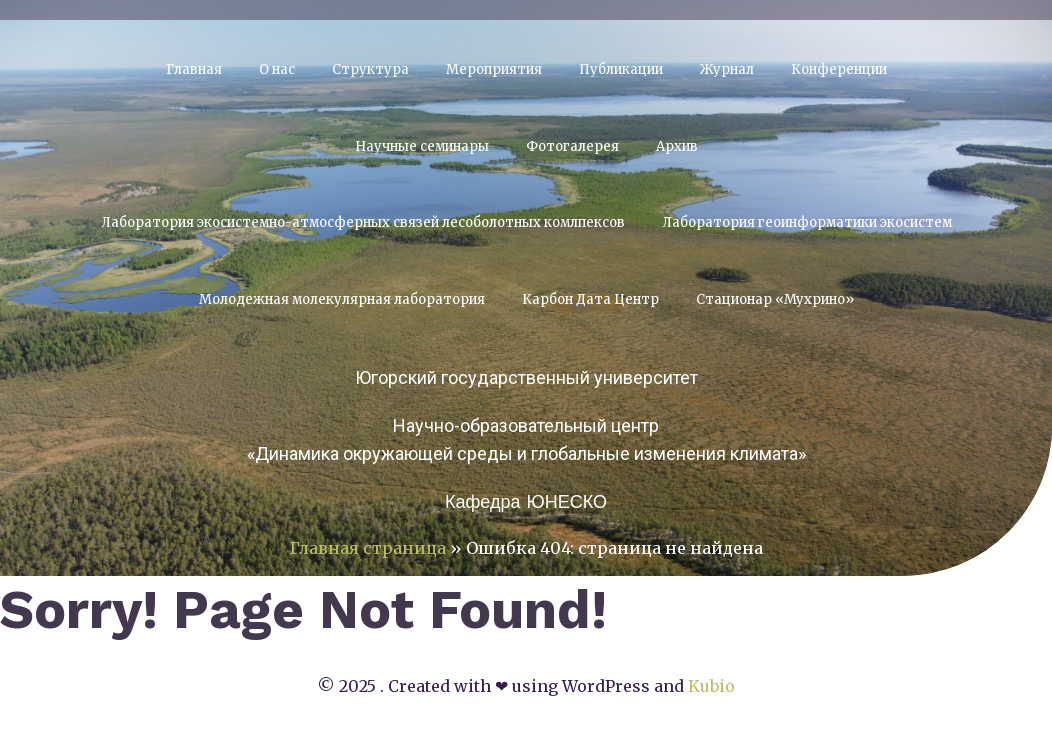 The width and height of the screenshot is (1052, 730). What do you see at coordinates (677, 146) in the screenshot?
I see `Архив` at bounding box center [677, 146].